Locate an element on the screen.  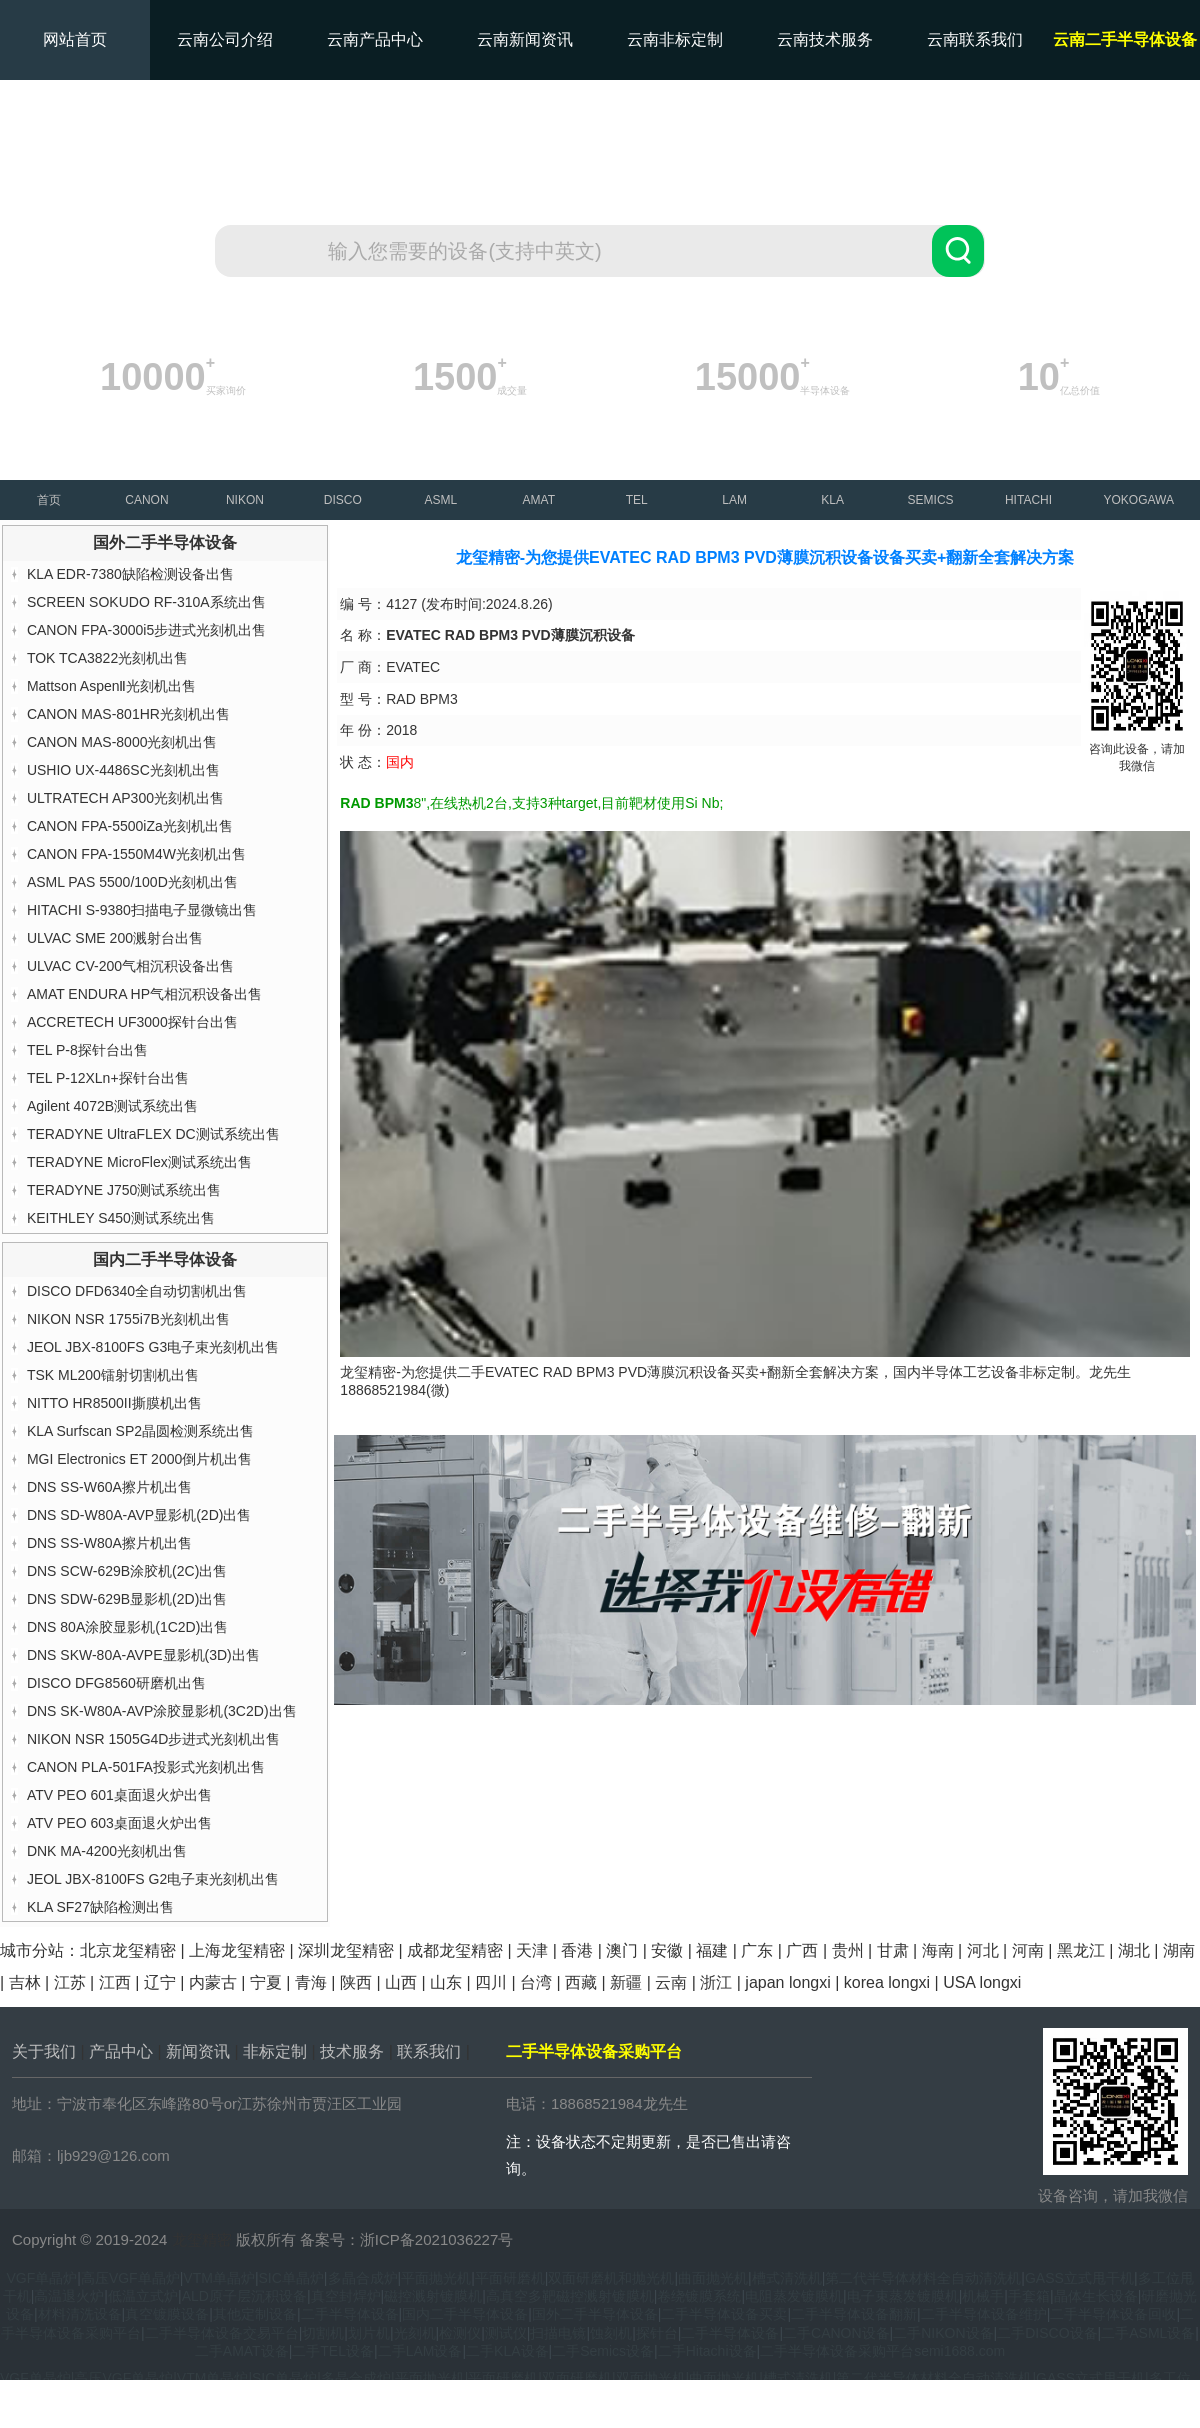
DNS SKW-80A-AVPE显影机(3D)出售 is located at coordinates (143, 1655).